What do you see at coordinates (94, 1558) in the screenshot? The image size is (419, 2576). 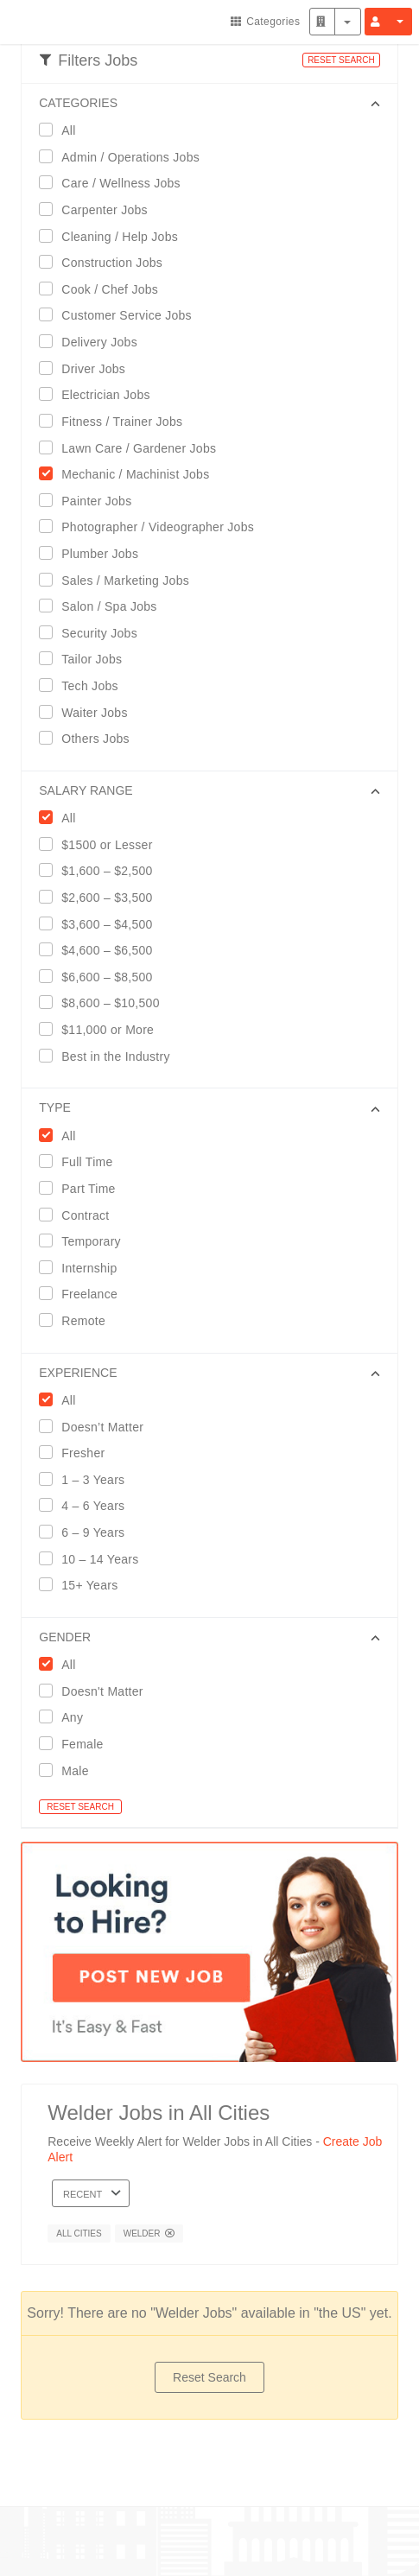 I see `10 – 14 Years` at bounding box center [94, 1558].